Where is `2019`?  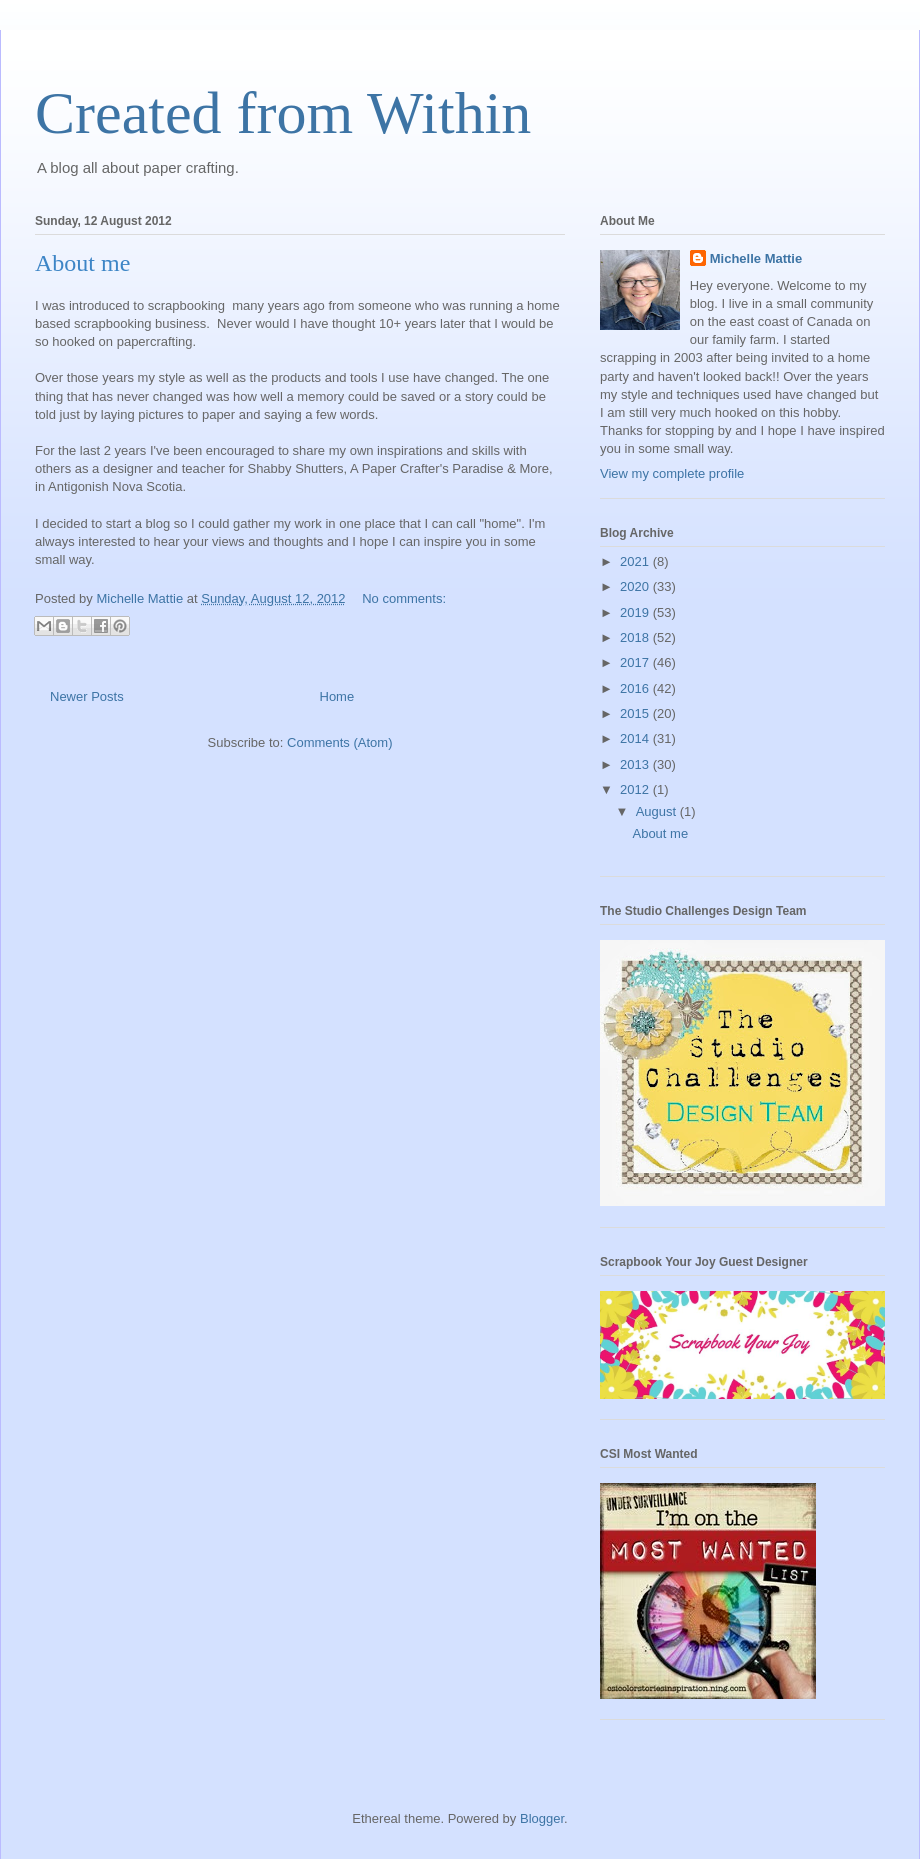
2019 is located at coordinates (636, 612).